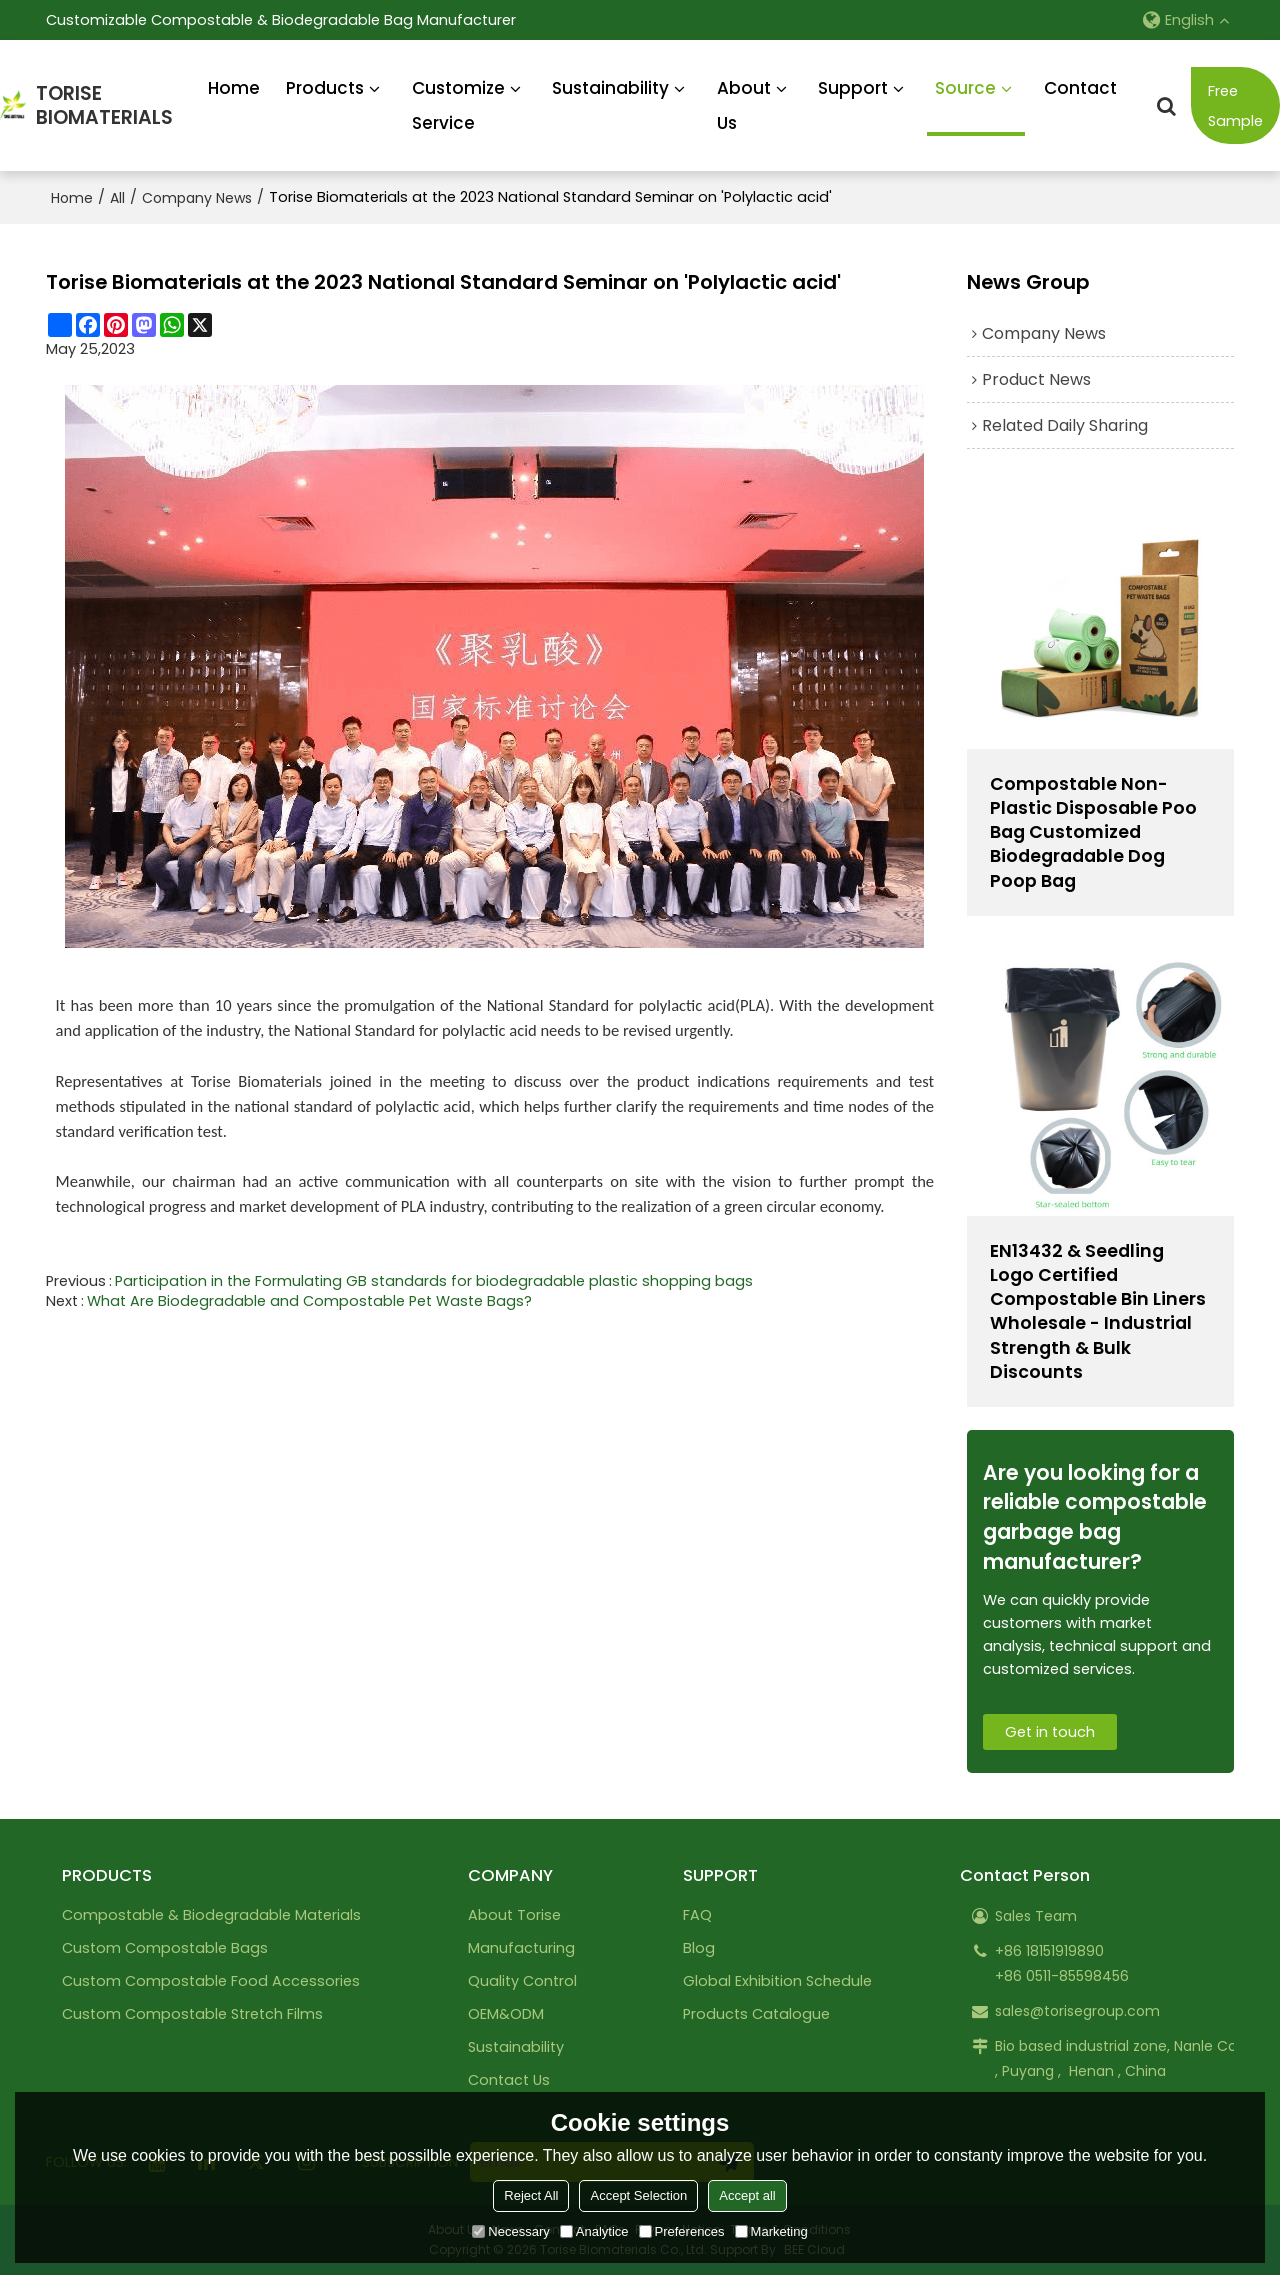 This screenshot has height=2278, width=1280. I want to click on Accept all, so click(747, 2195).